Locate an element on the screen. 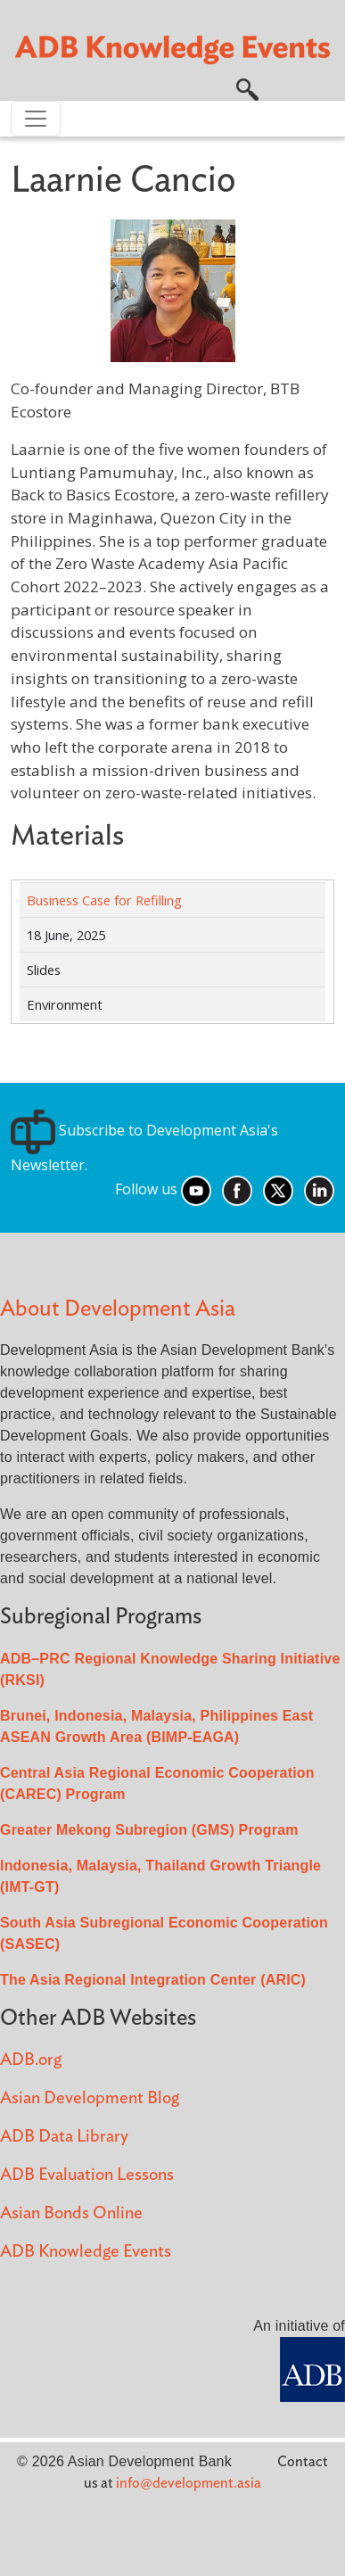  Business Case for Refilling is located at coordinates (104, 900).